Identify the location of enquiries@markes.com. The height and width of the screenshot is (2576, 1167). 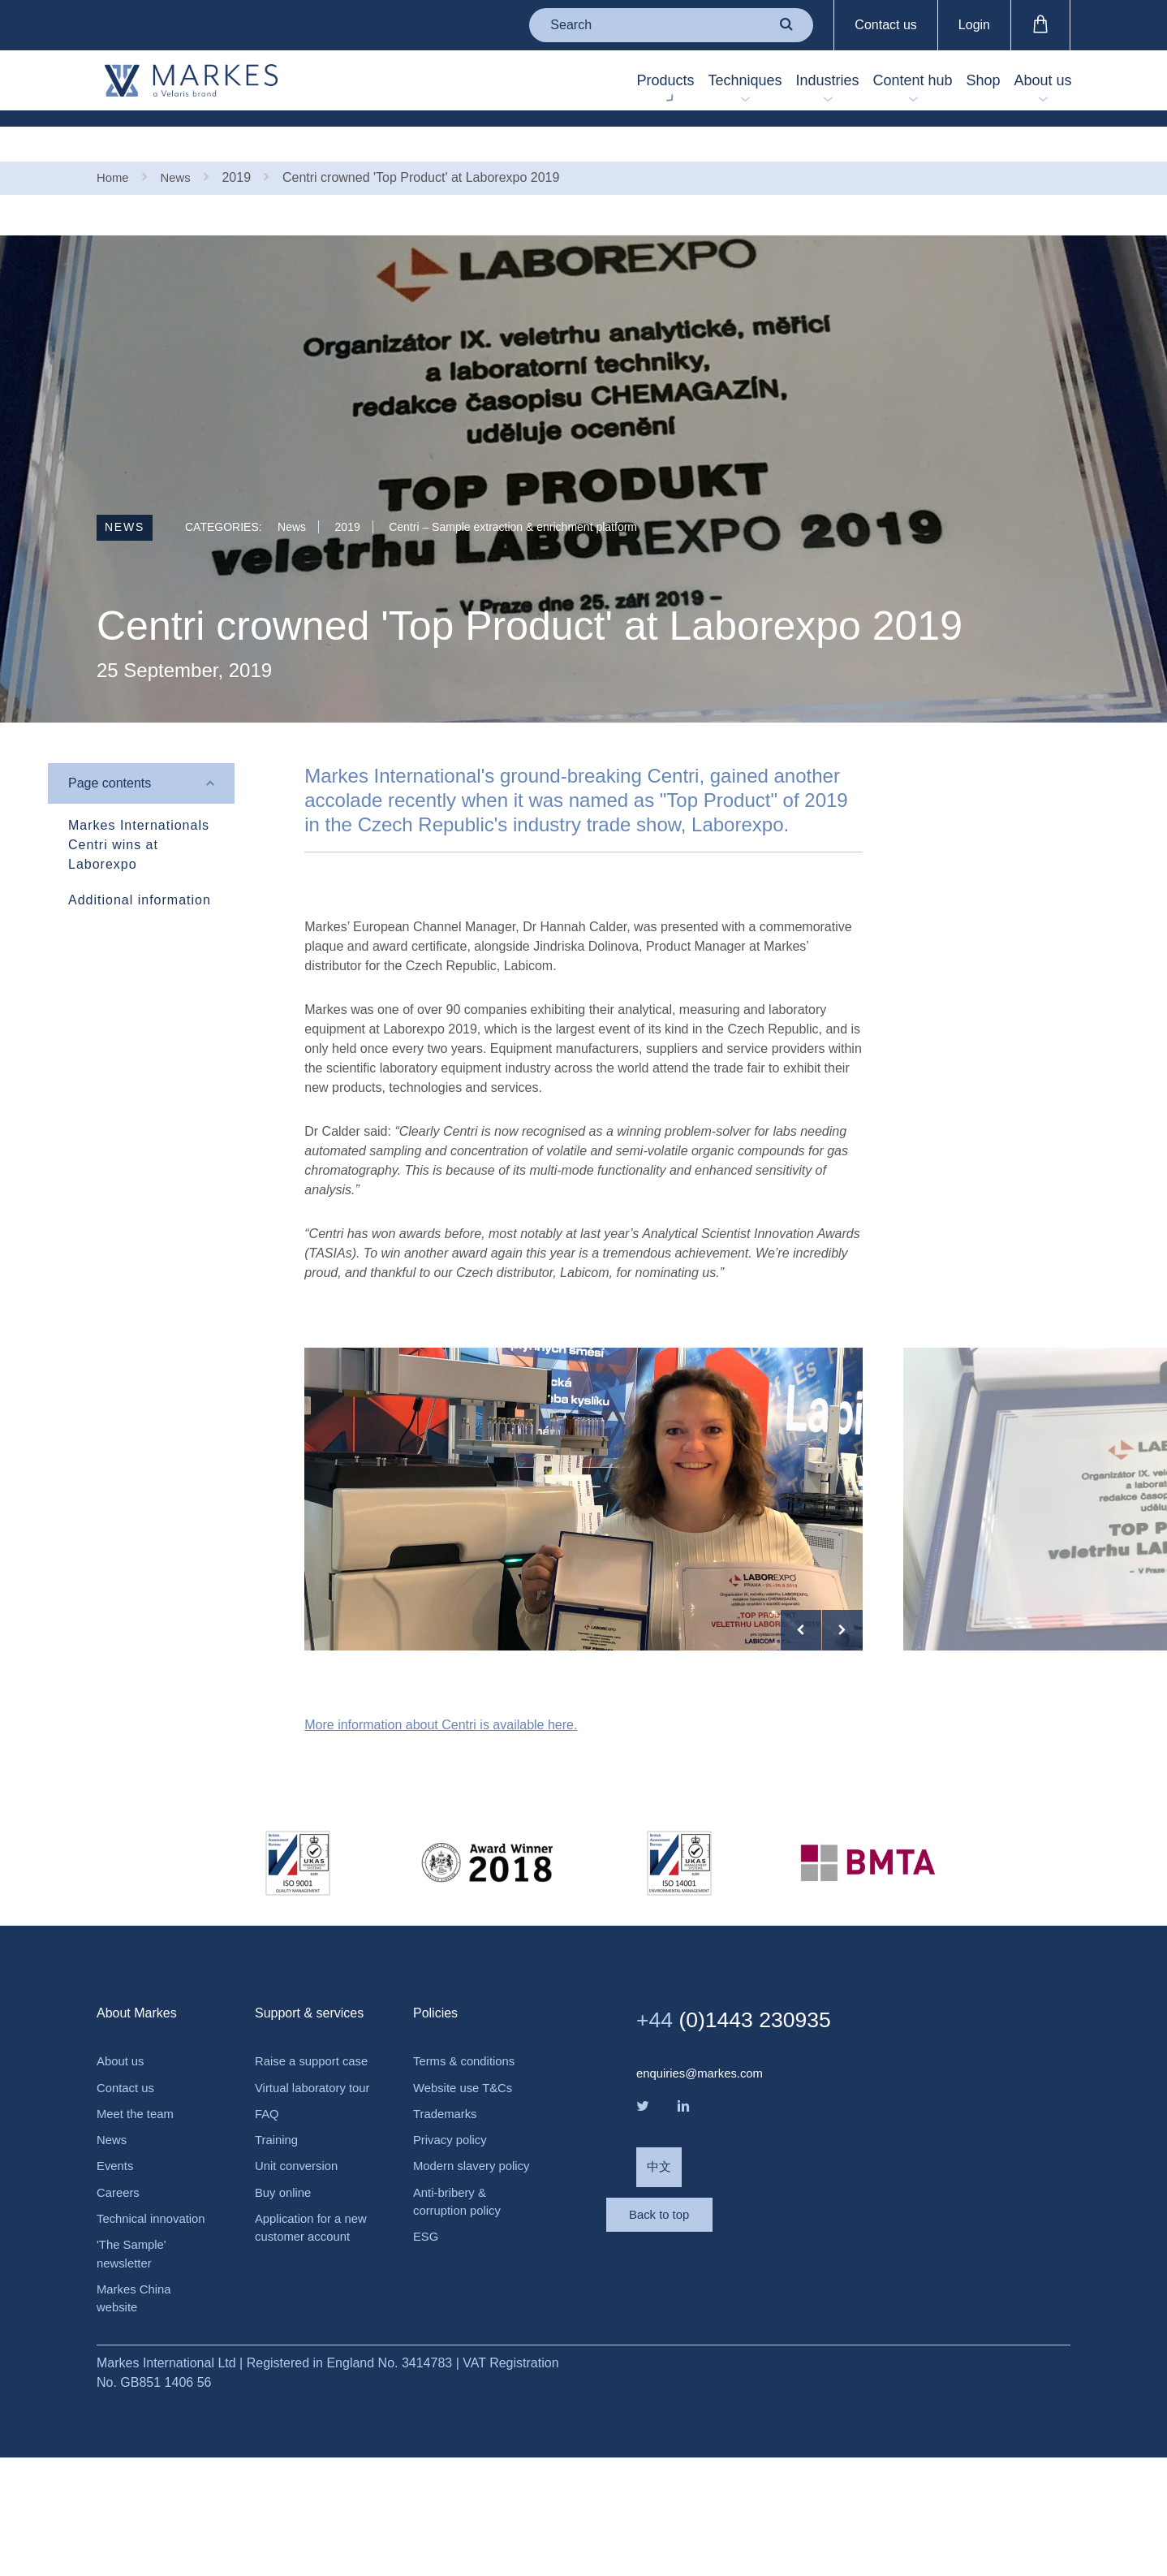
(704, 2176).